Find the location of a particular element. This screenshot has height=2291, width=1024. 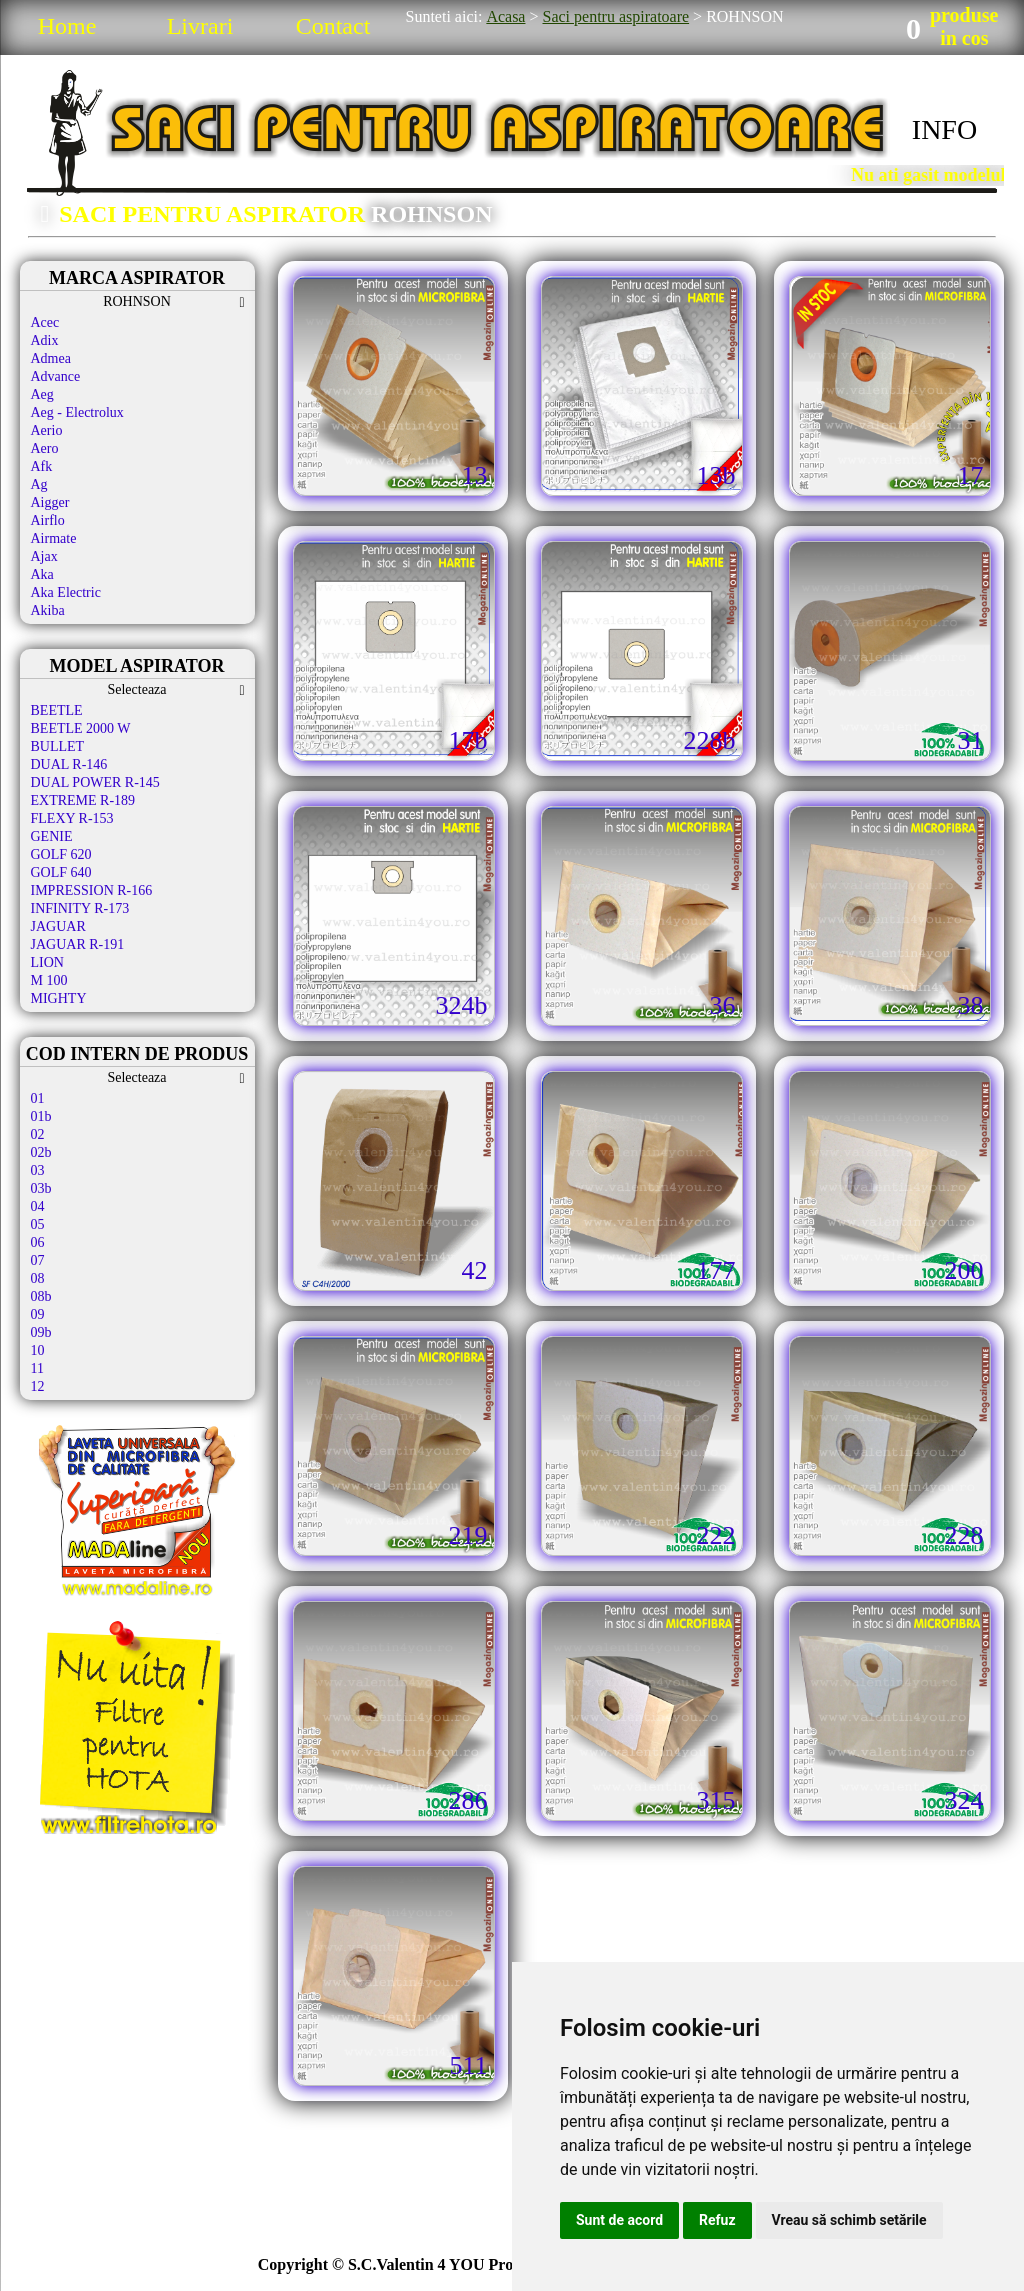

JAGUAR is located at coordinates (58, 926).